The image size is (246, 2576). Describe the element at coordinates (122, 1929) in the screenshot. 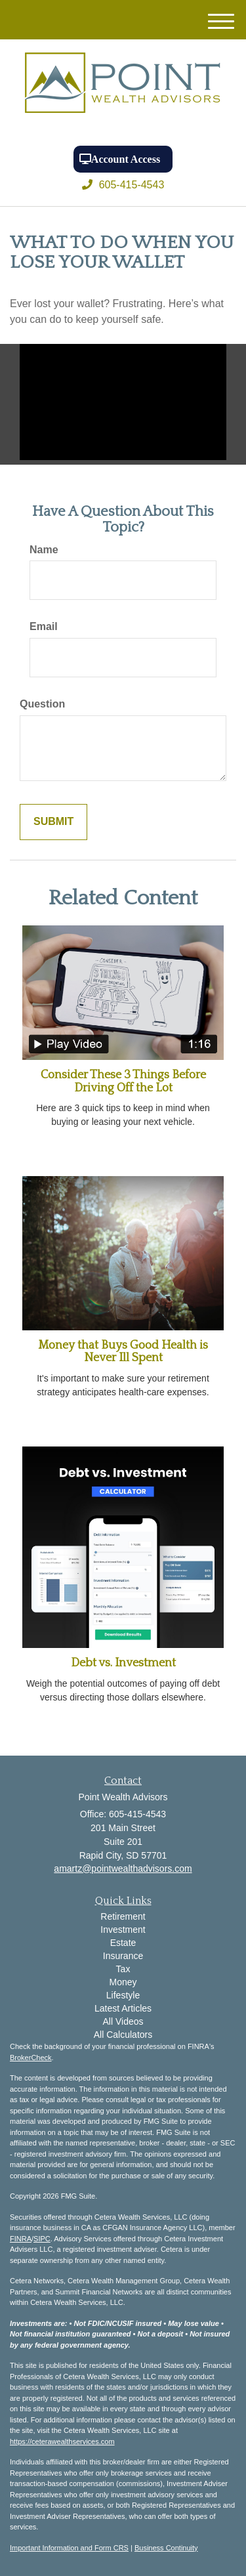

I see `Investment` at that location.